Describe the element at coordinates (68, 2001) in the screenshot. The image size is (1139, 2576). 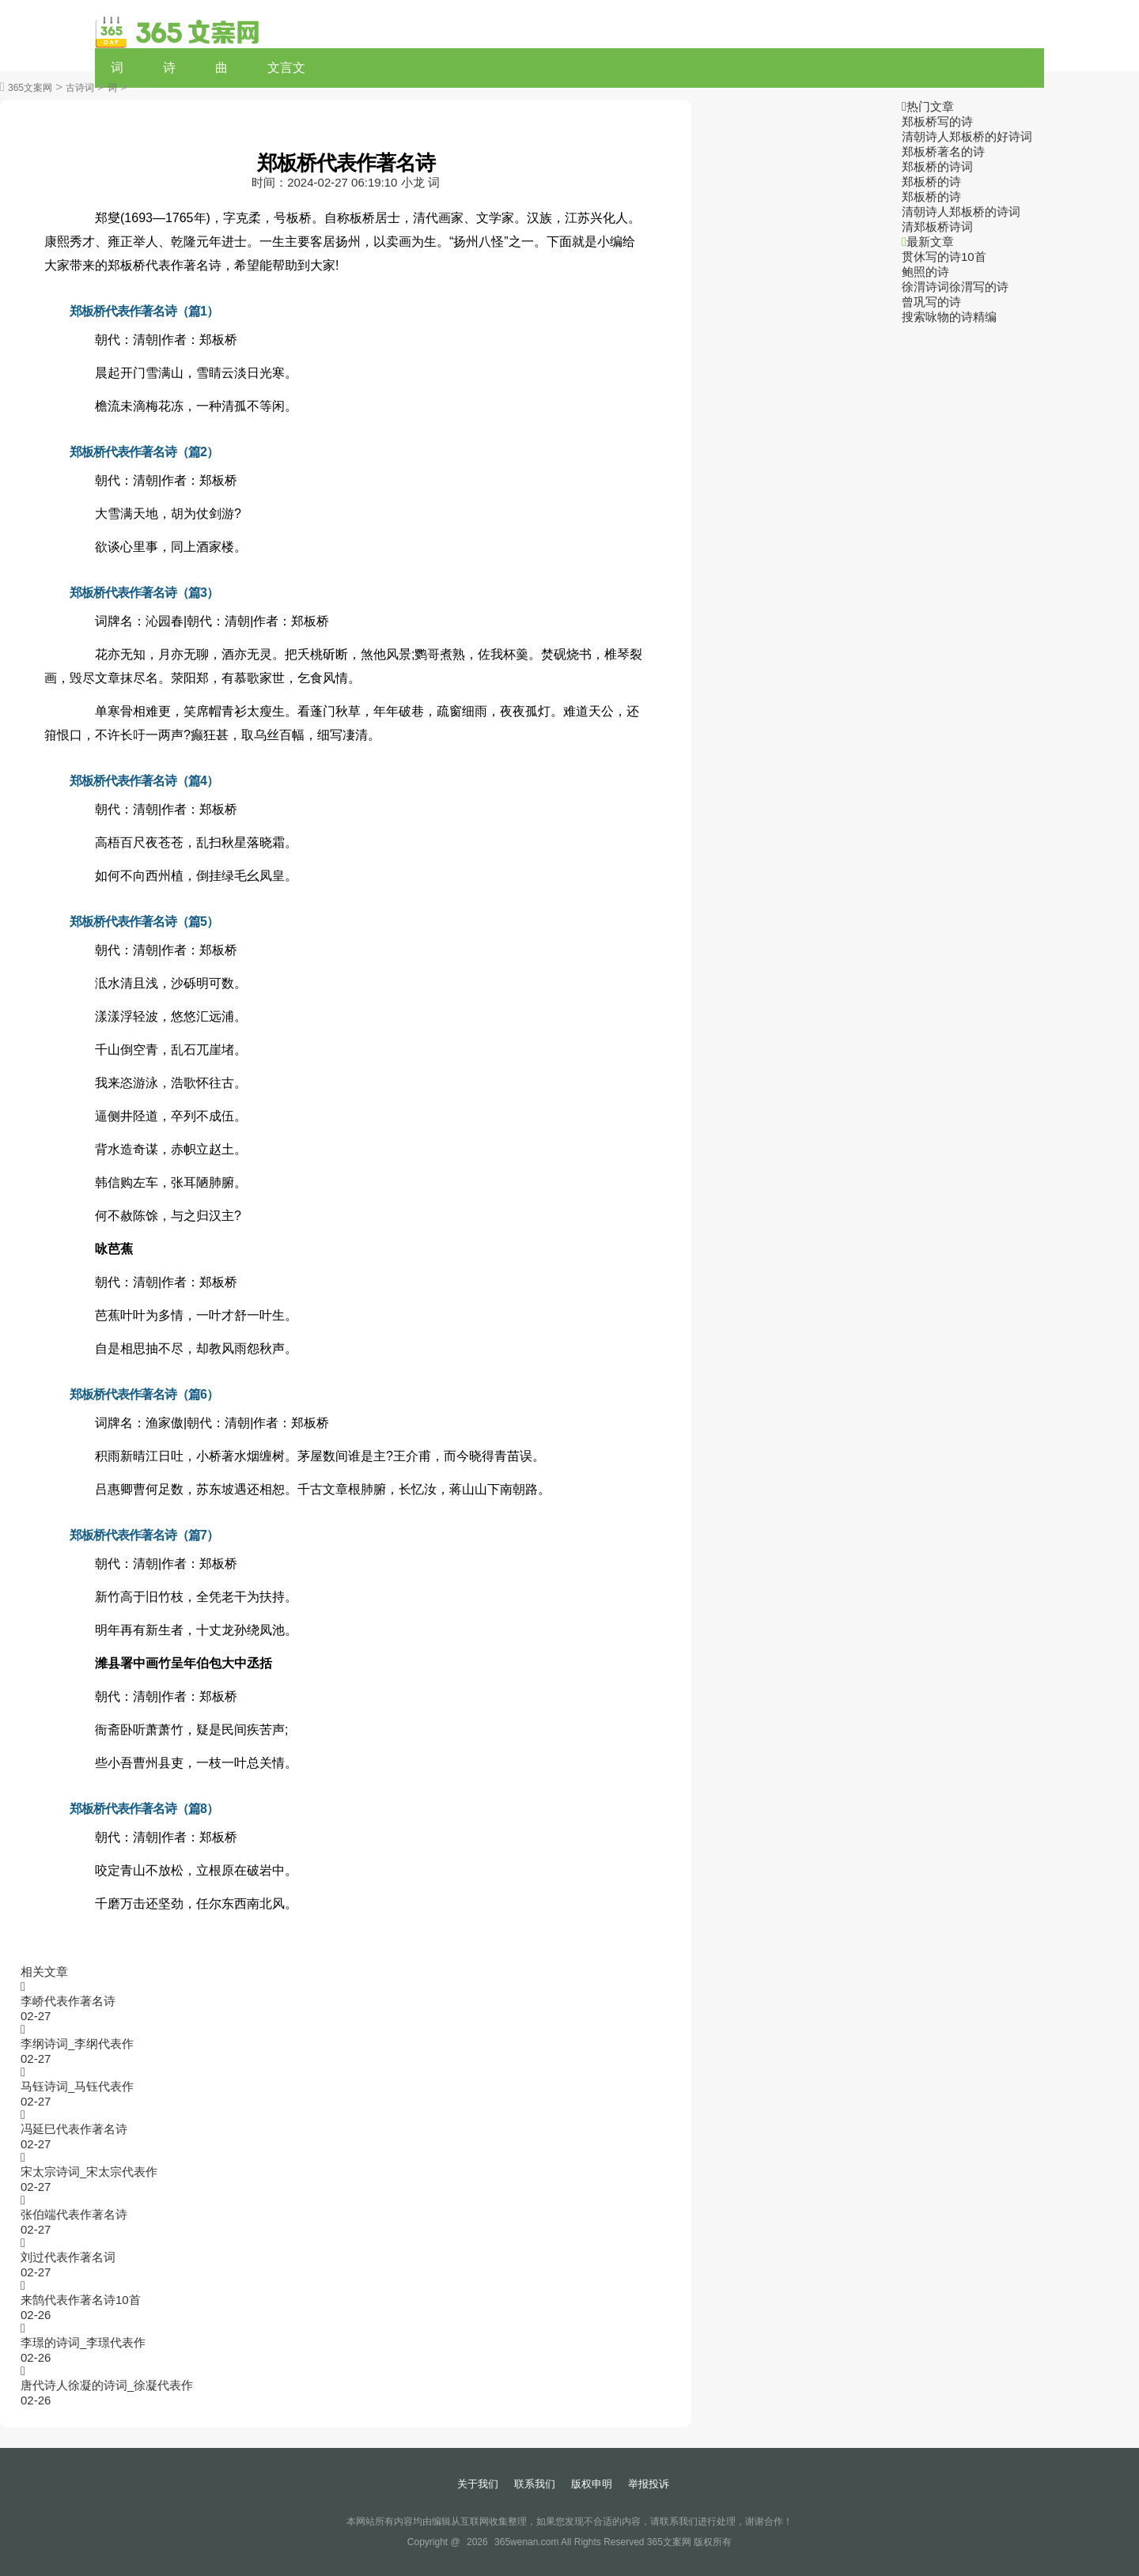
I see `李峤代表作著名诗` at that location.